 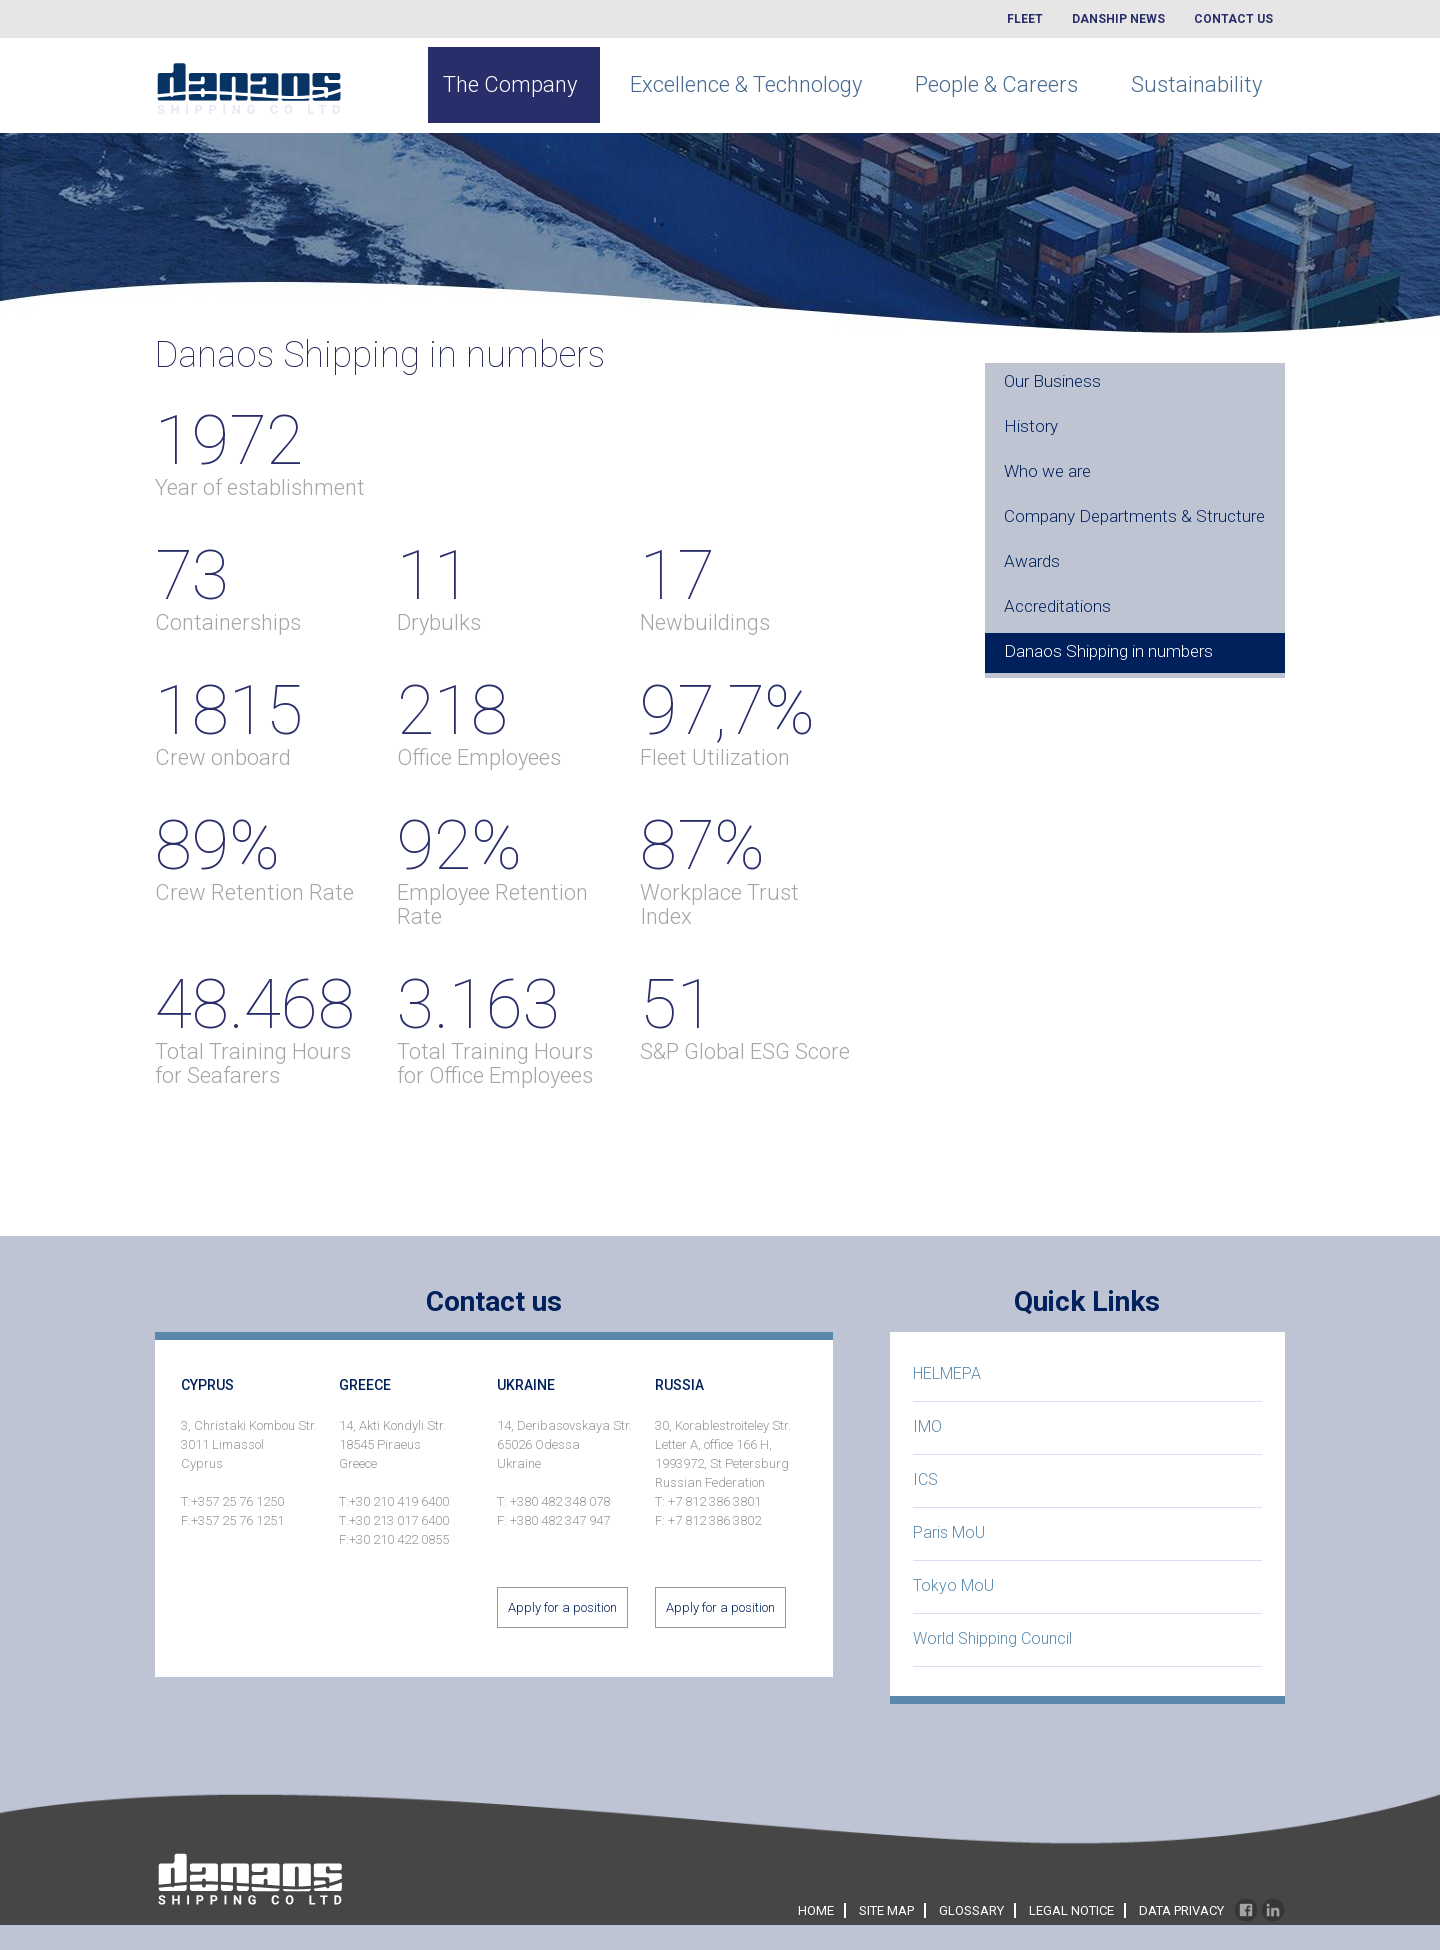 I want to click on data privacy, so click(x=1181, y=1910).